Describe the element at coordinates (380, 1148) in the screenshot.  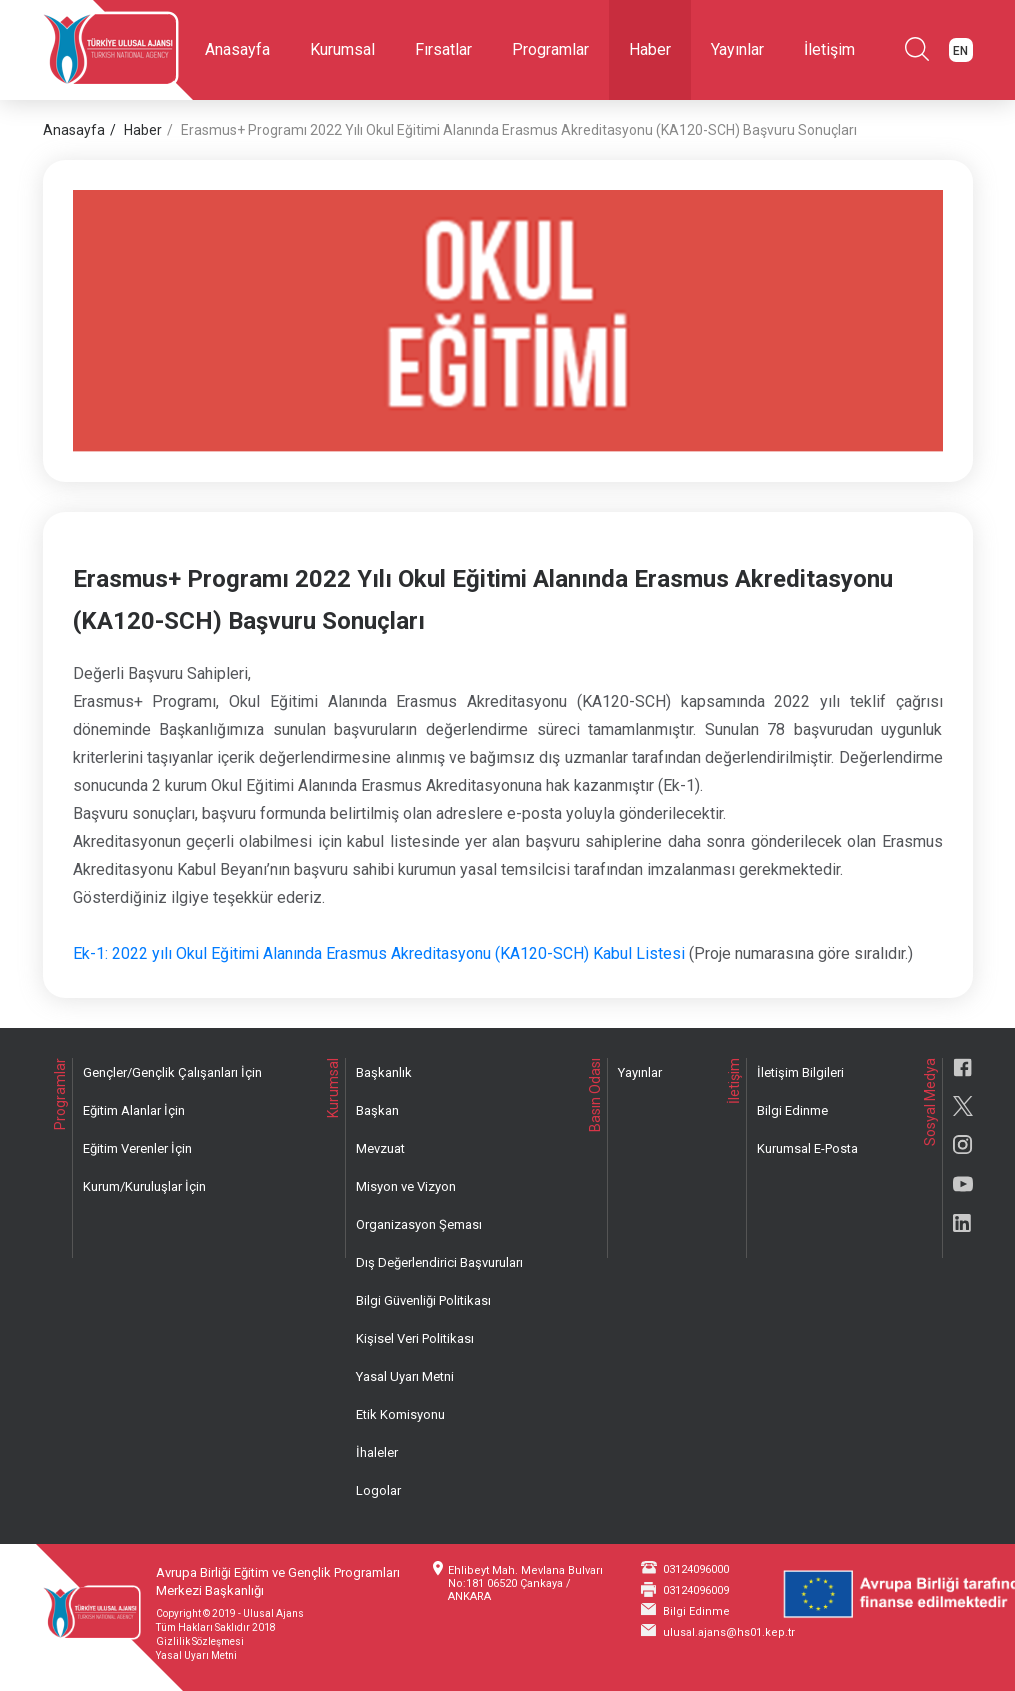
I see `Mevzuat` at that location.